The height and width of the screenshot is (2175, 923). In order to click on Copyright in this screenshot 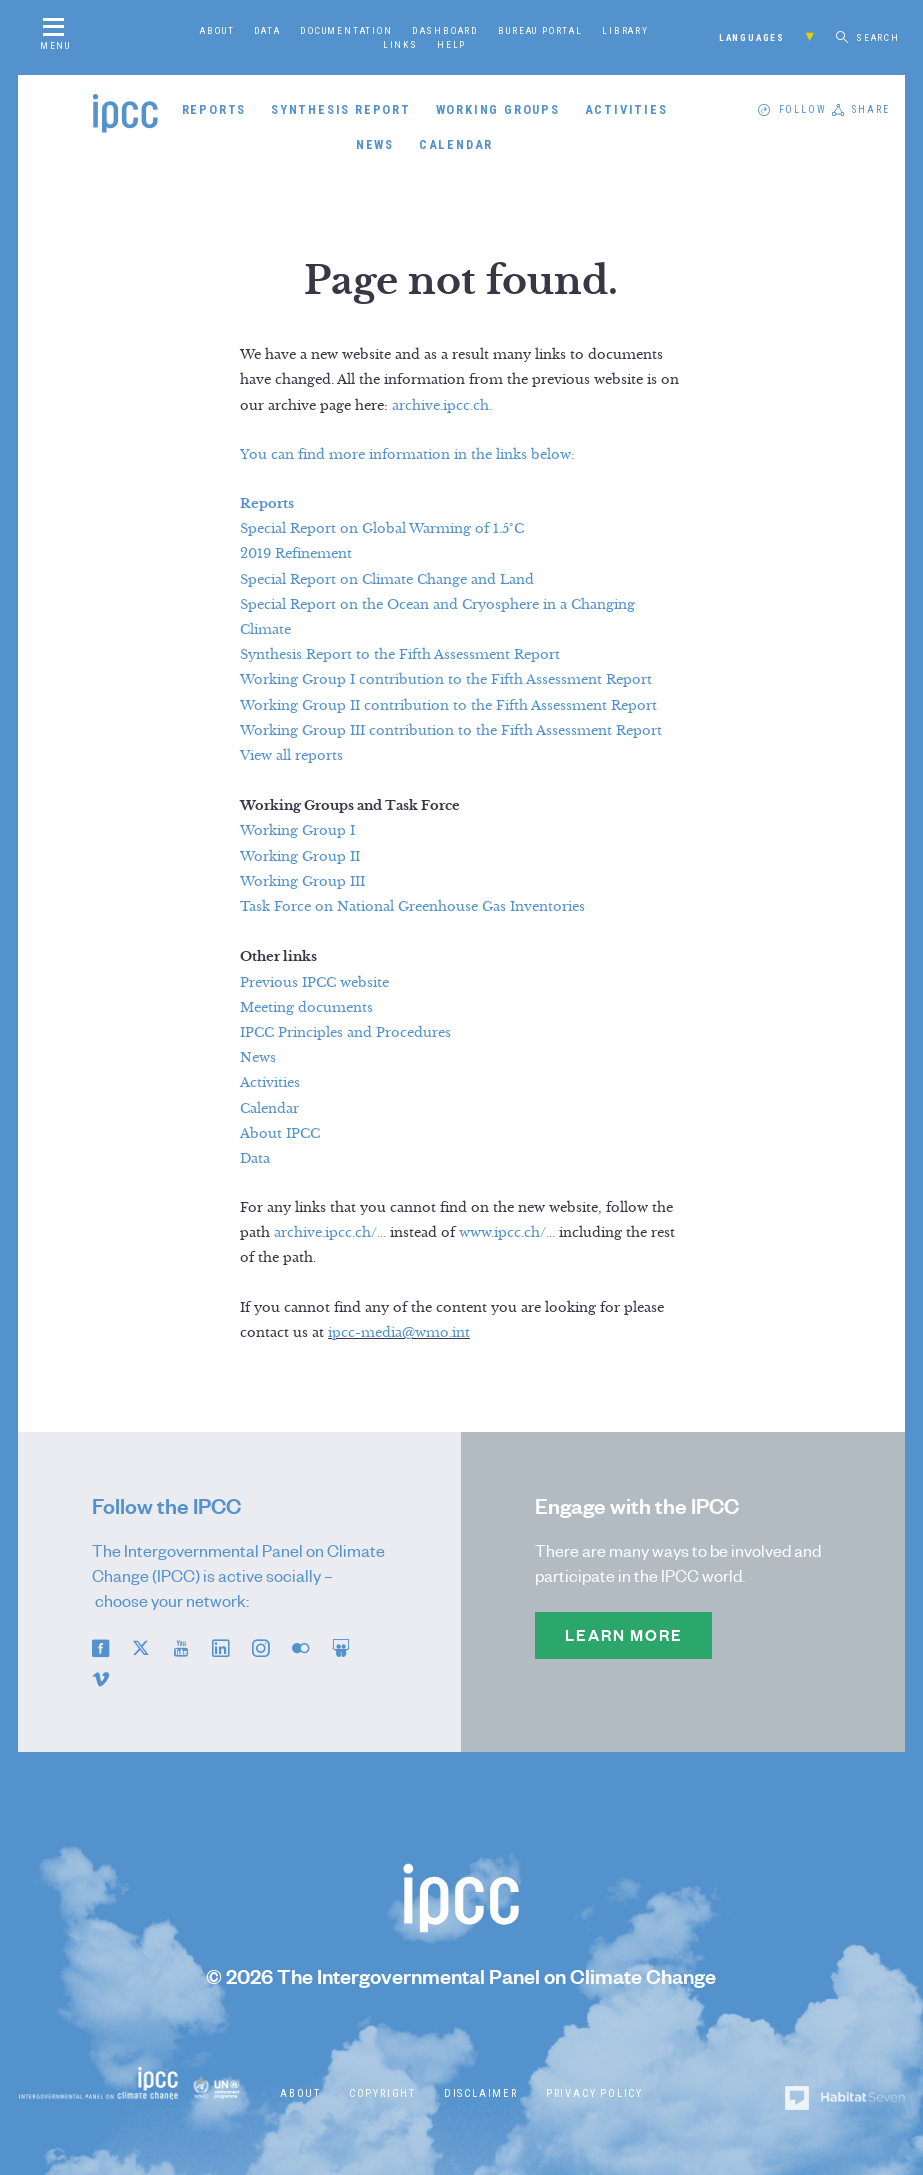, I will do `click(382, 2093)`.